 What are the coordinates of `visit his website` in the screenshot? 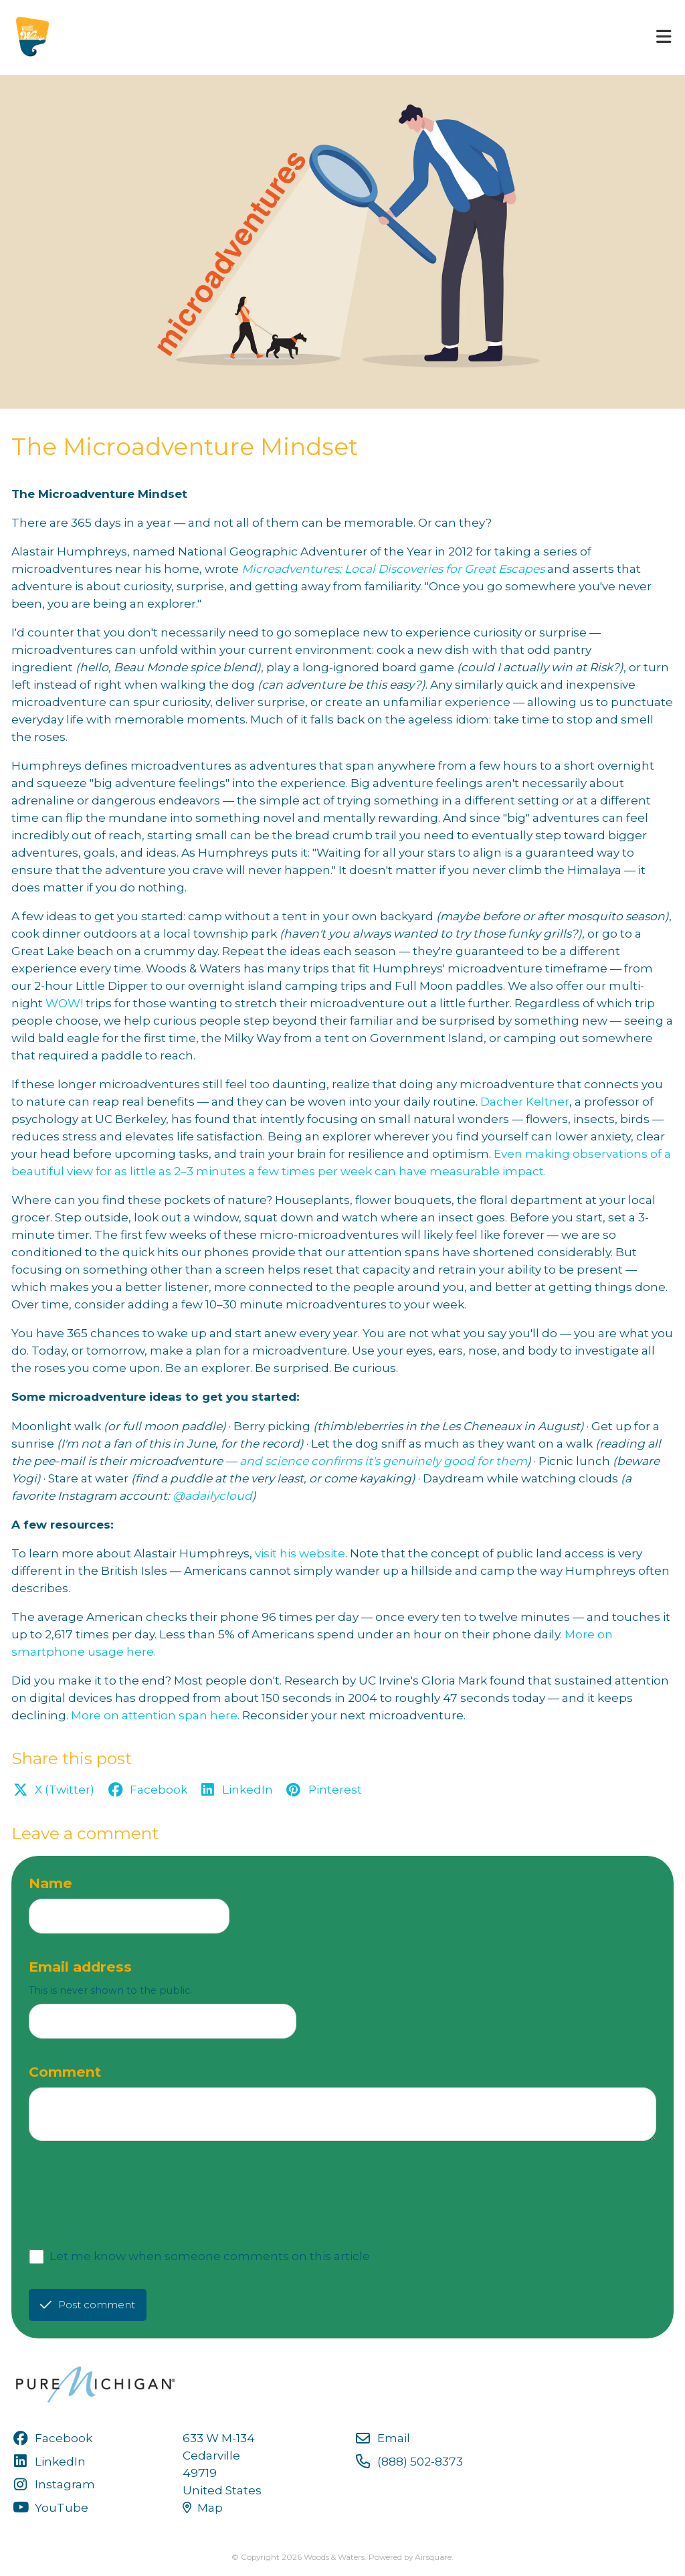 It's located at (300, 1553).